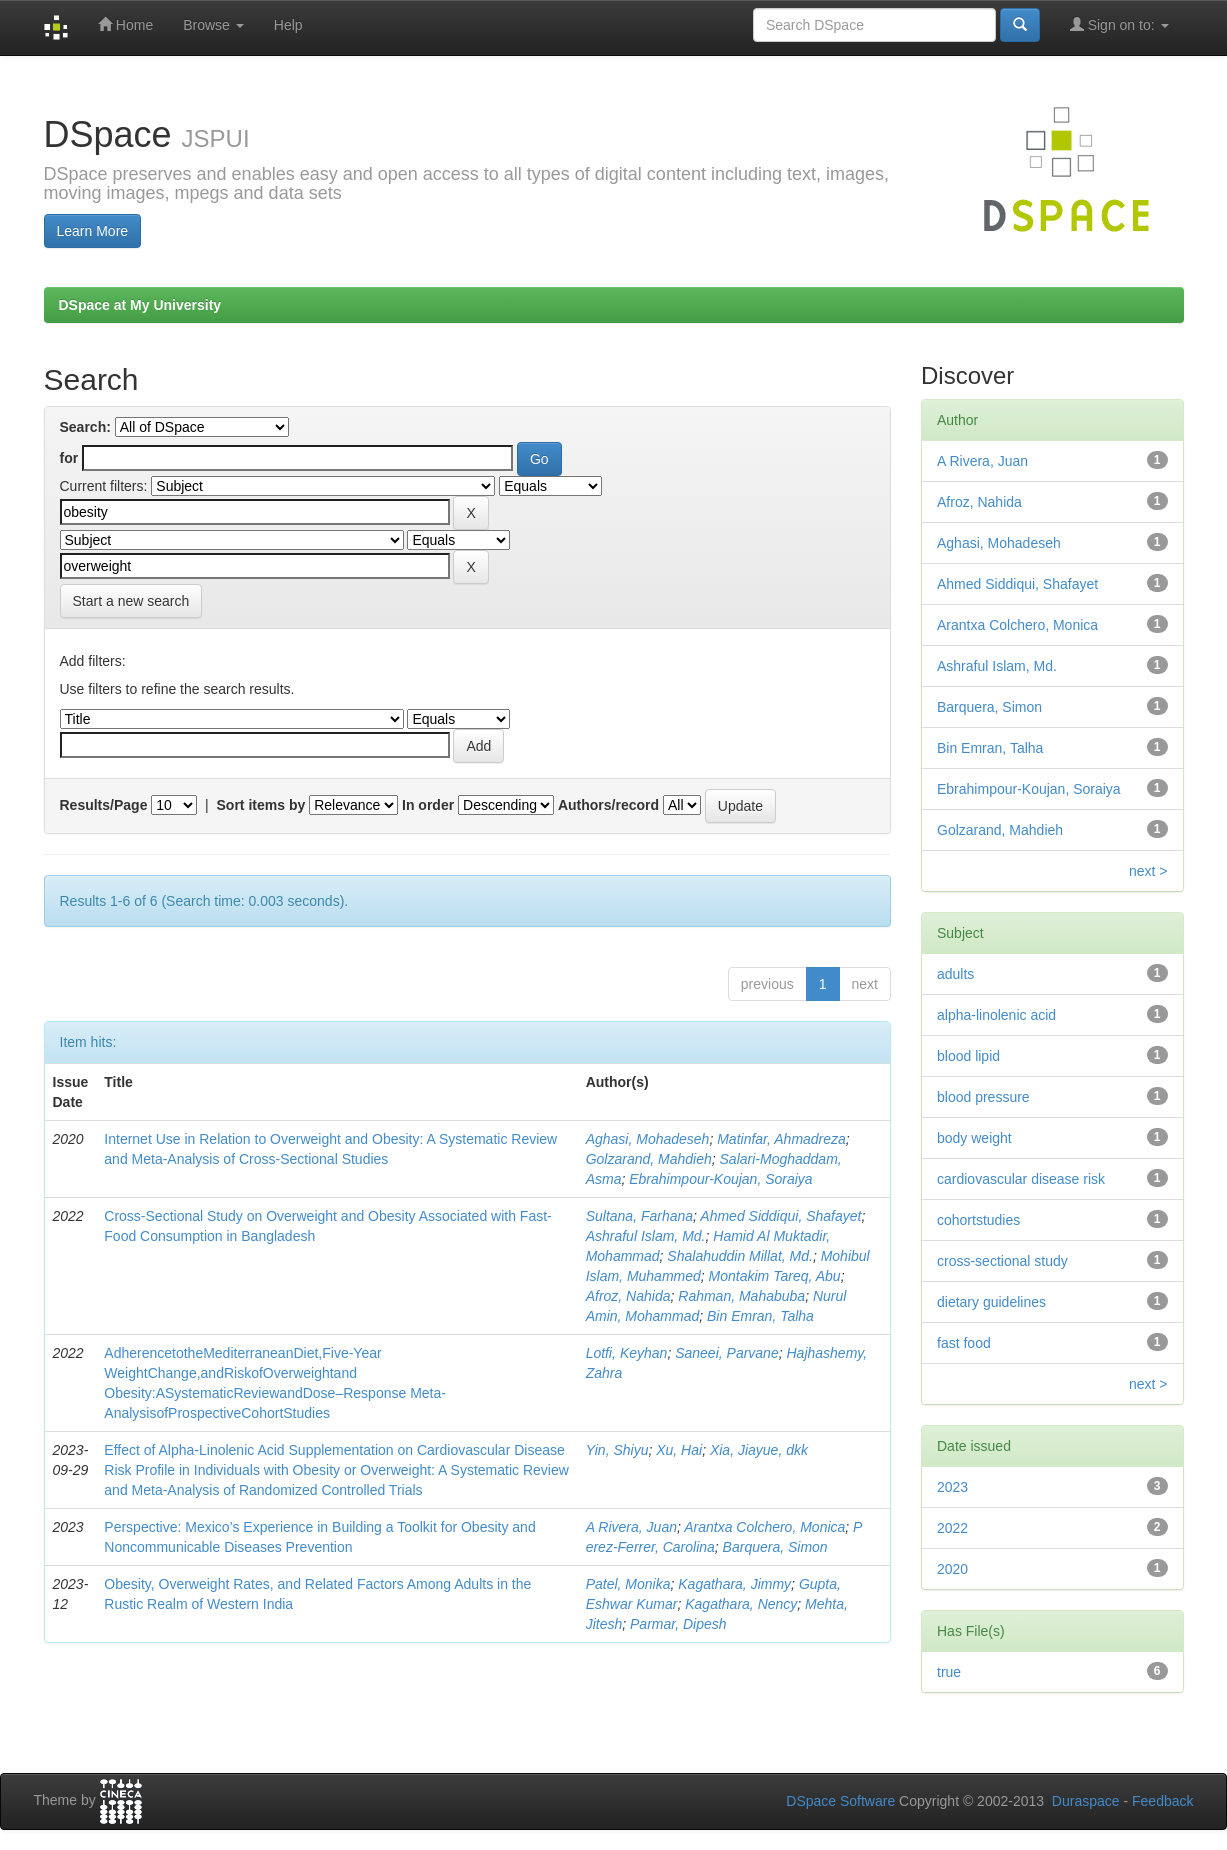  I want to click on dietary guidelines, so click(991, 1302).